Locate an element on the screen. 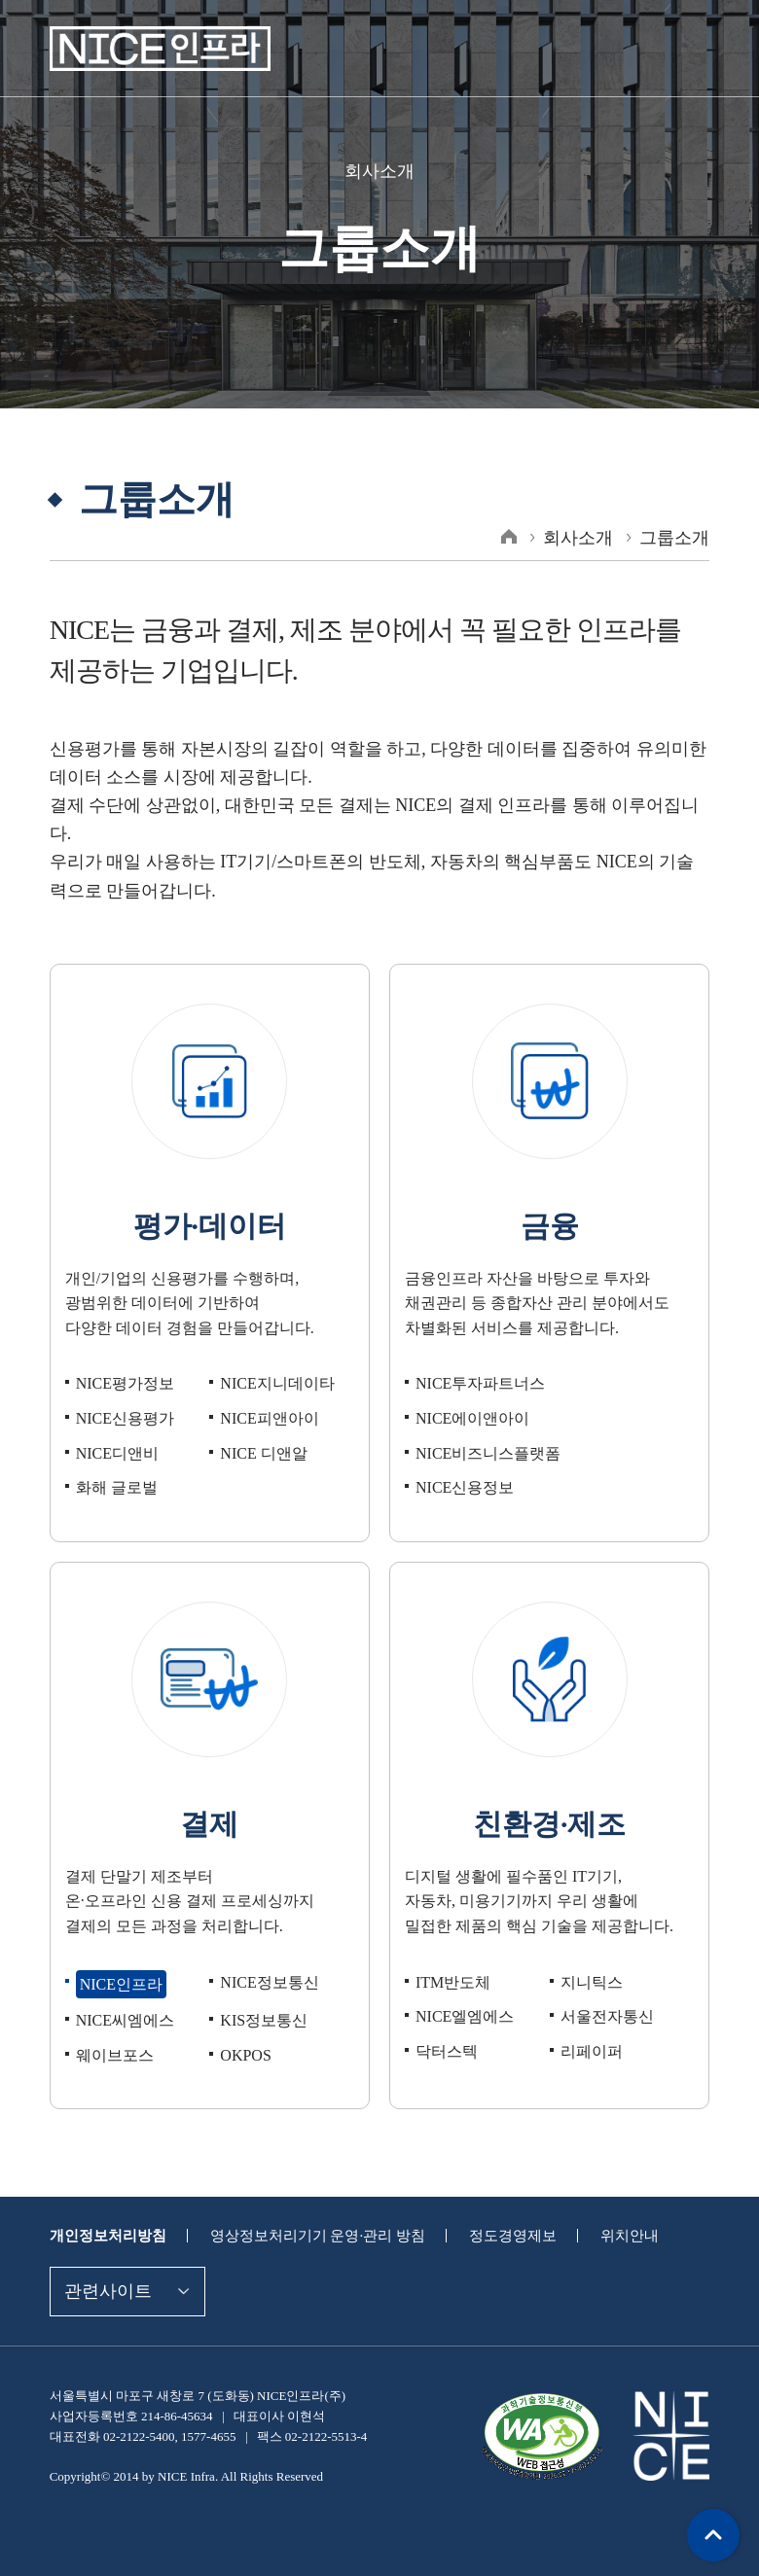 The image size is (759, 2576). NICE투자파트너스 is located at coordinates (477, 1355).